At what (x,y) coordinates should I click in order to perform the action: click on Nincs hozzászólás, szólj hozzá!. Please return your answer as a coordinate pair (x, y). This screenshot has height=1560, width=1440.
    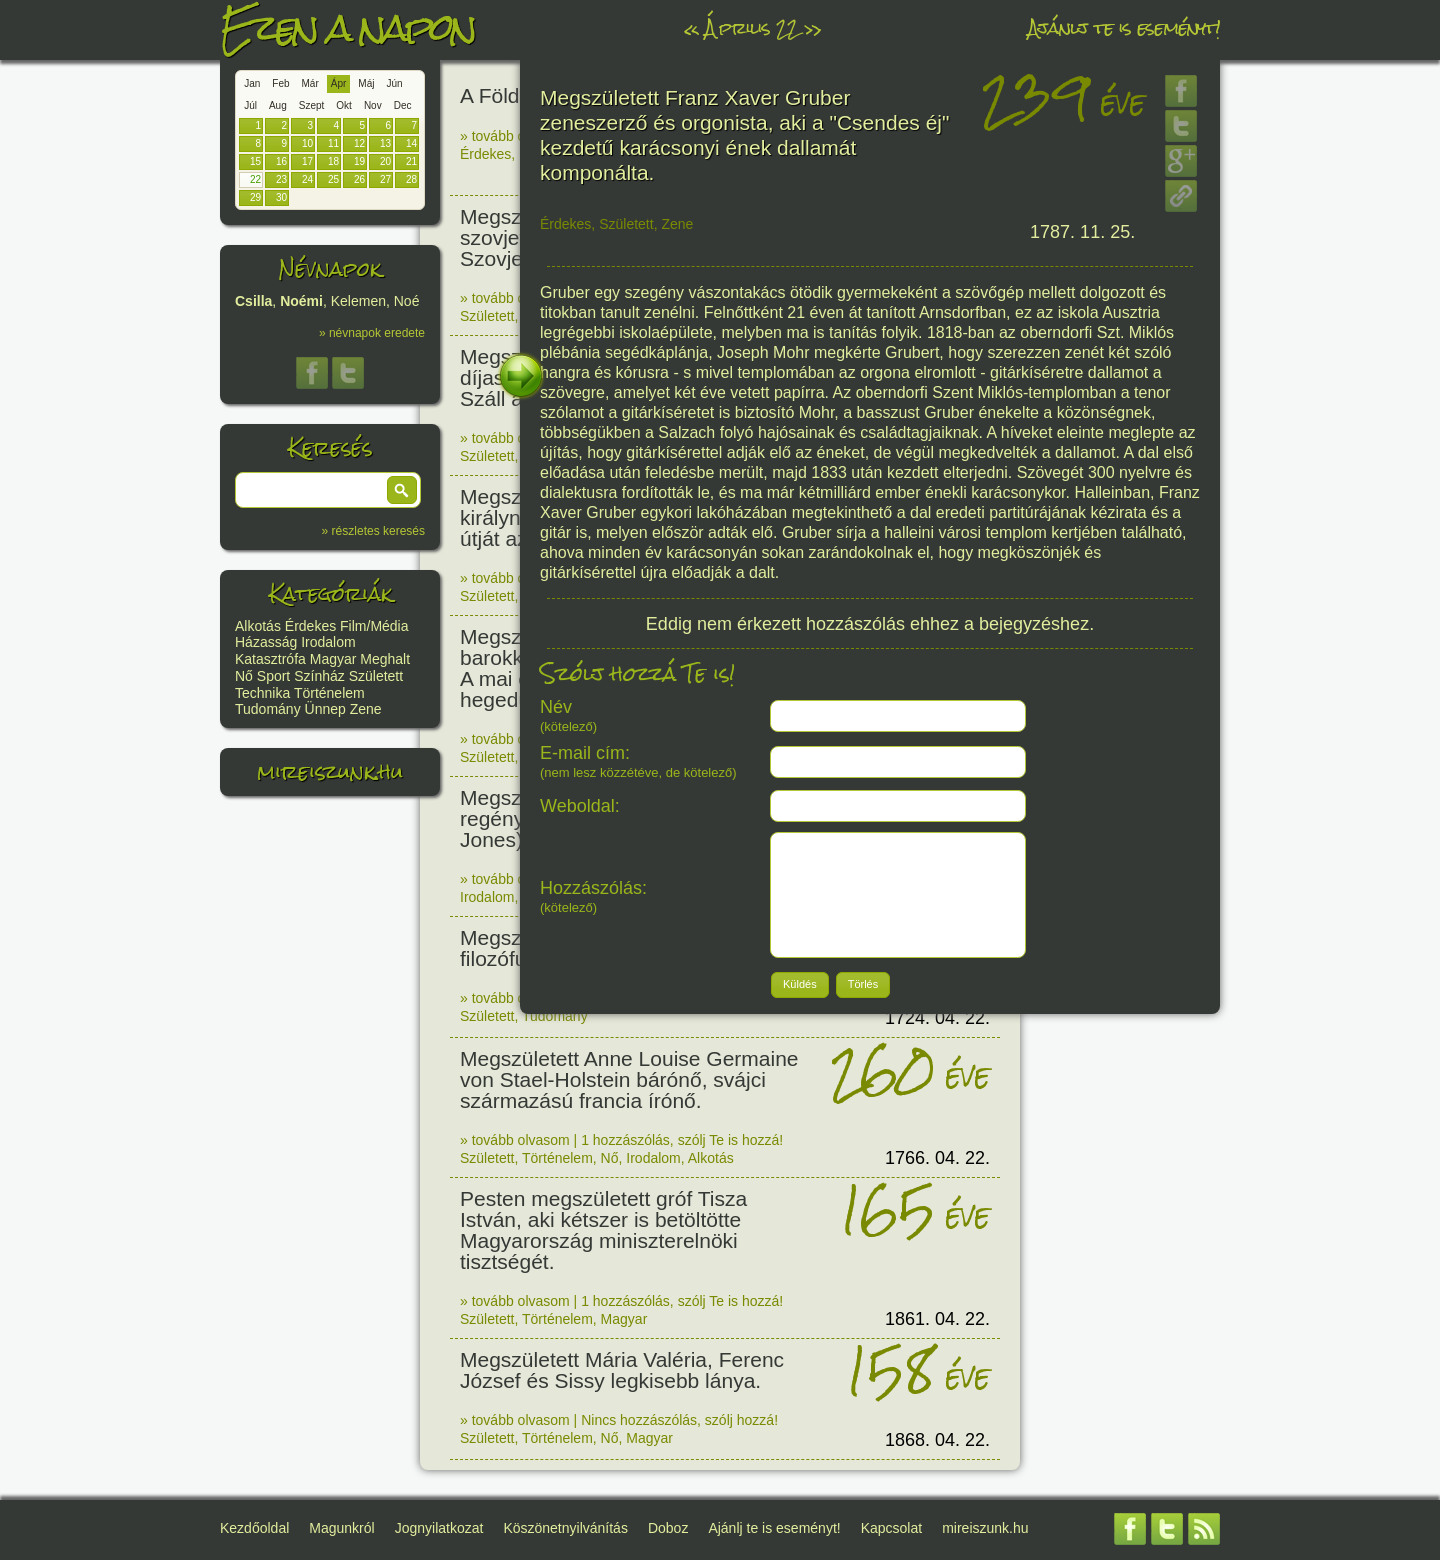
    Looking at the image, I should click on (679, 1420).